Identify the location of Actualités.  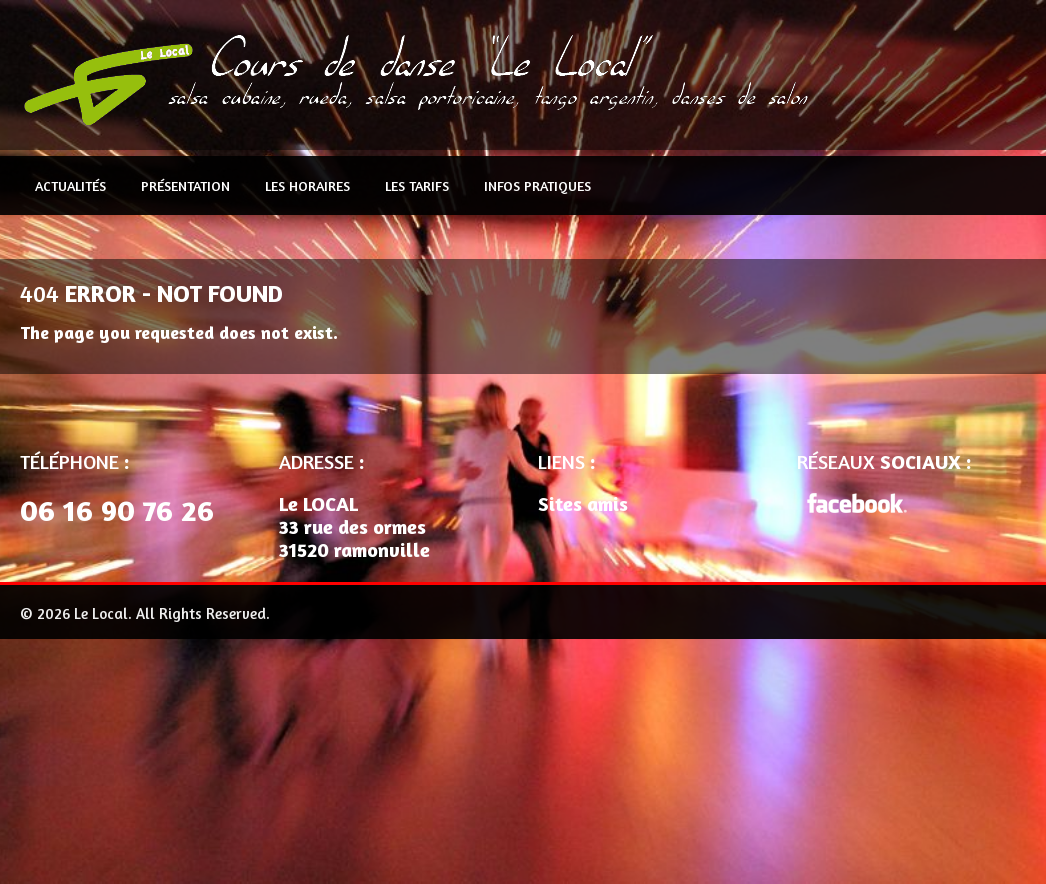
(70, 185).